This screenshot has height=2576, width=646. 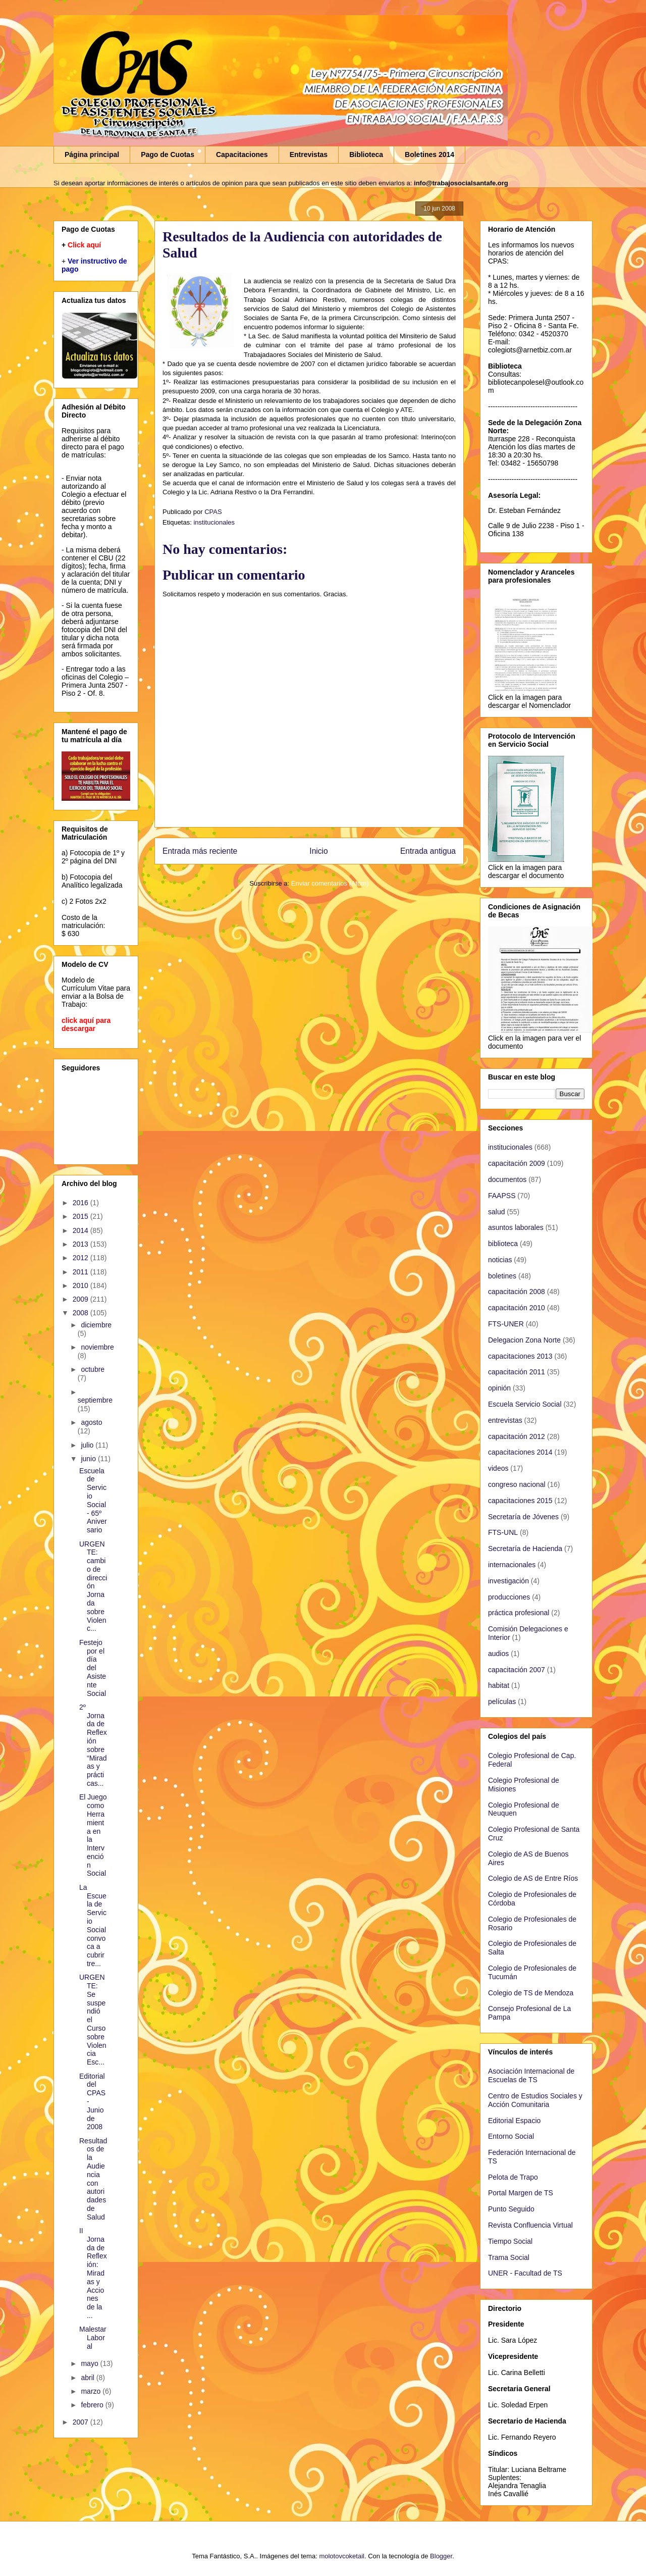 I want to click on Trama Social, so click(x=508, y=2257).